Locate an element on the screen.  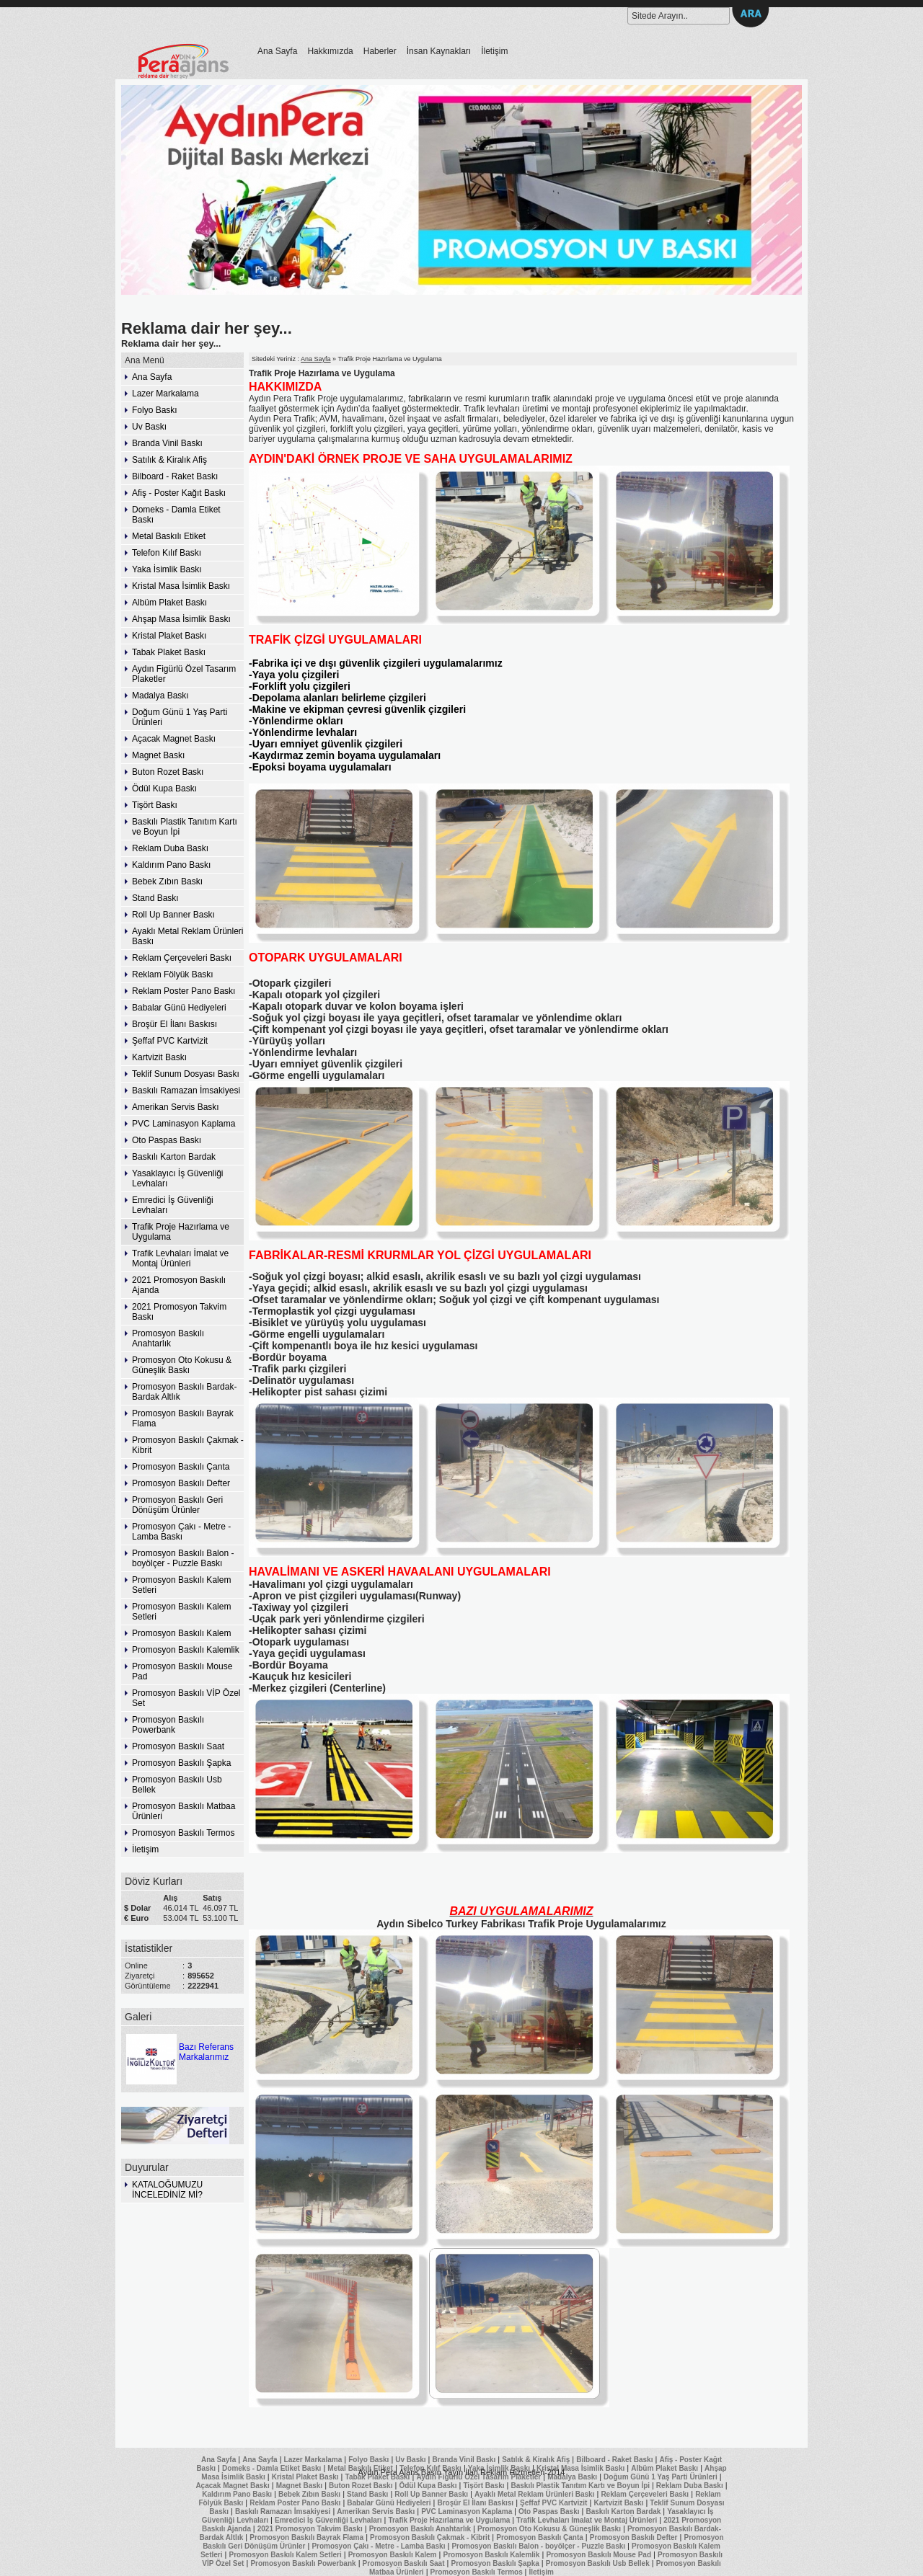
Promosyon Baskılı Bardak-Bardak Altlık is located at coordinates (184, 1392).